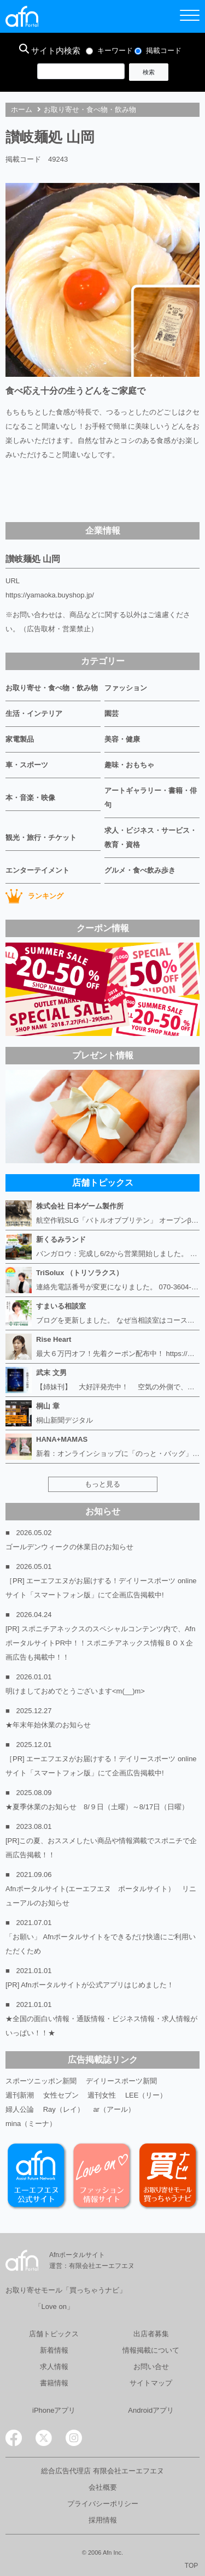 Image resolution: width=205 pixels, height=2576 pixels. Describe the element at coordinates (34, 896) in the screenshot. I see `ランキング` at that location.